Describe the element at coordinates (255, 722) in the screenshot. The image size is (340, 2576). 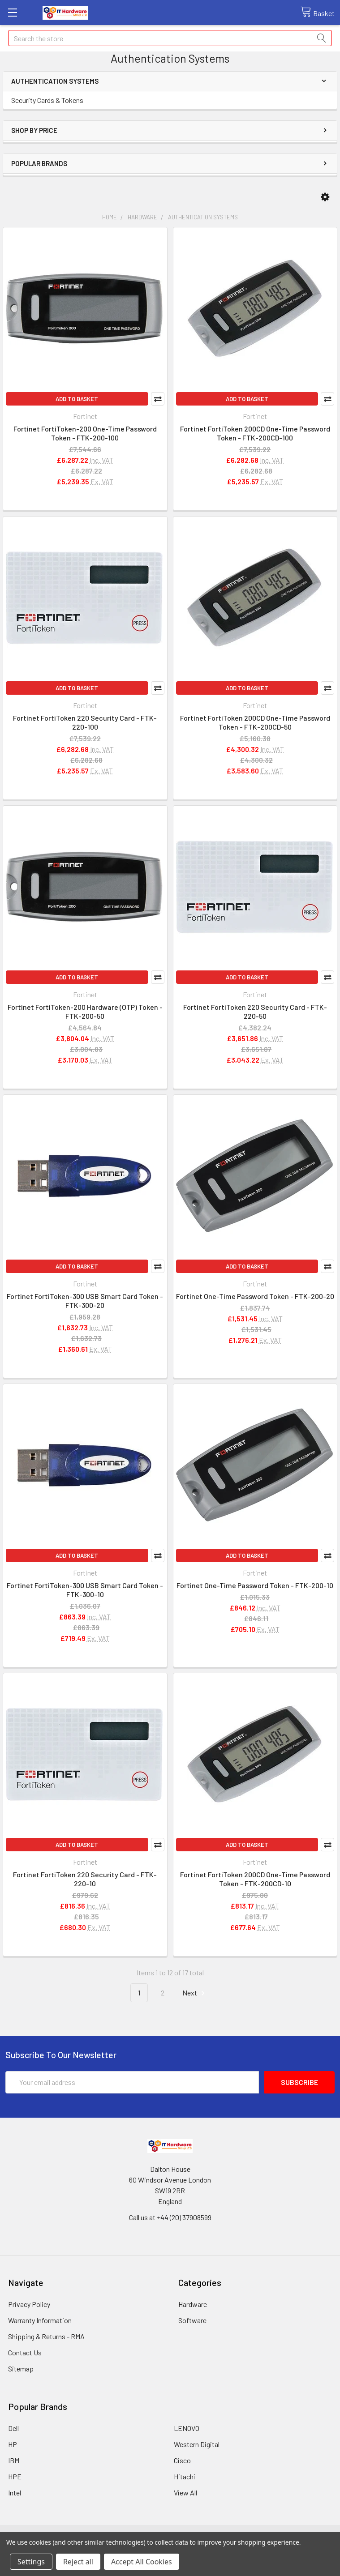
I see `Fortinet FortiToken 200CD One-Time Password Token - FTK-200CD-50` at that location.